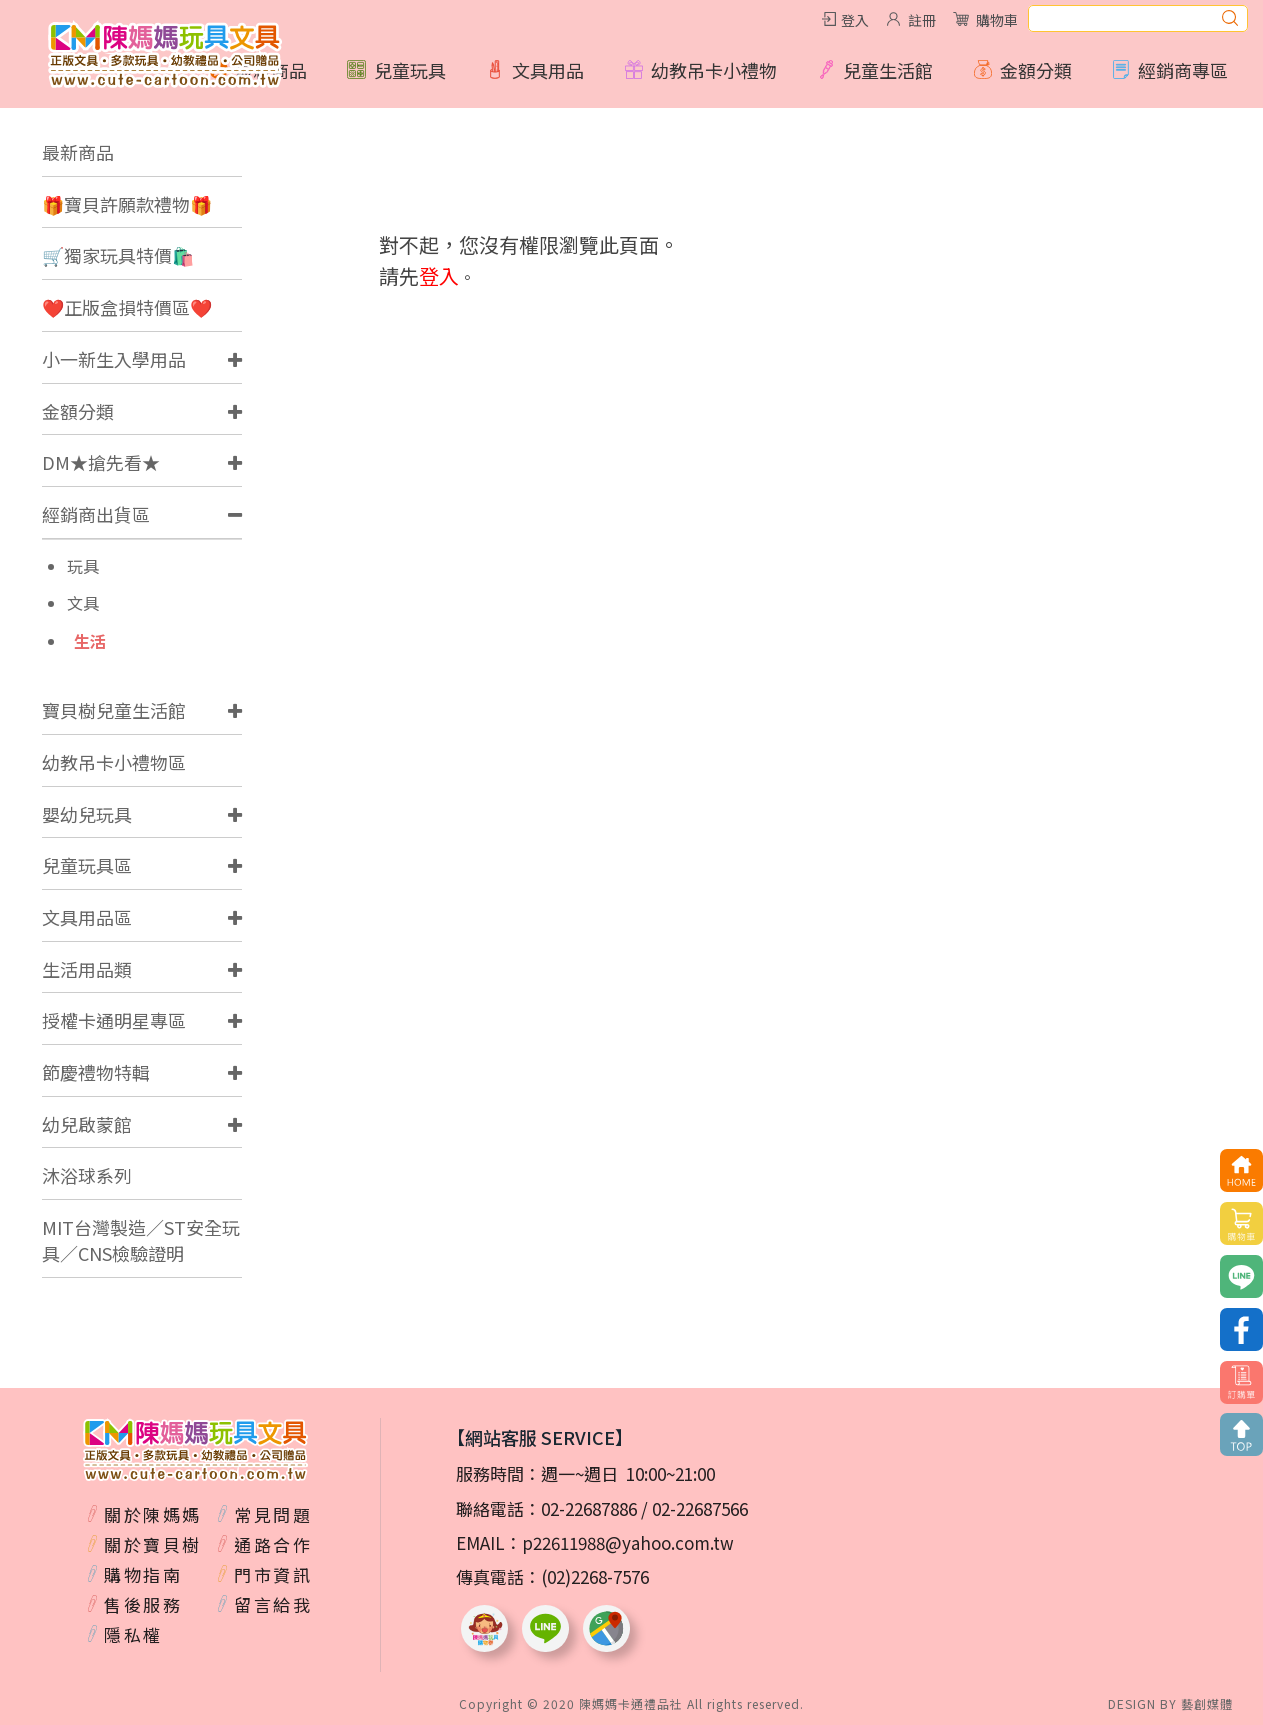 The height and width of the screenshot is (1725, 1263). I want to click on p22611988@yahoo.com.tw, so click(628, 1542).